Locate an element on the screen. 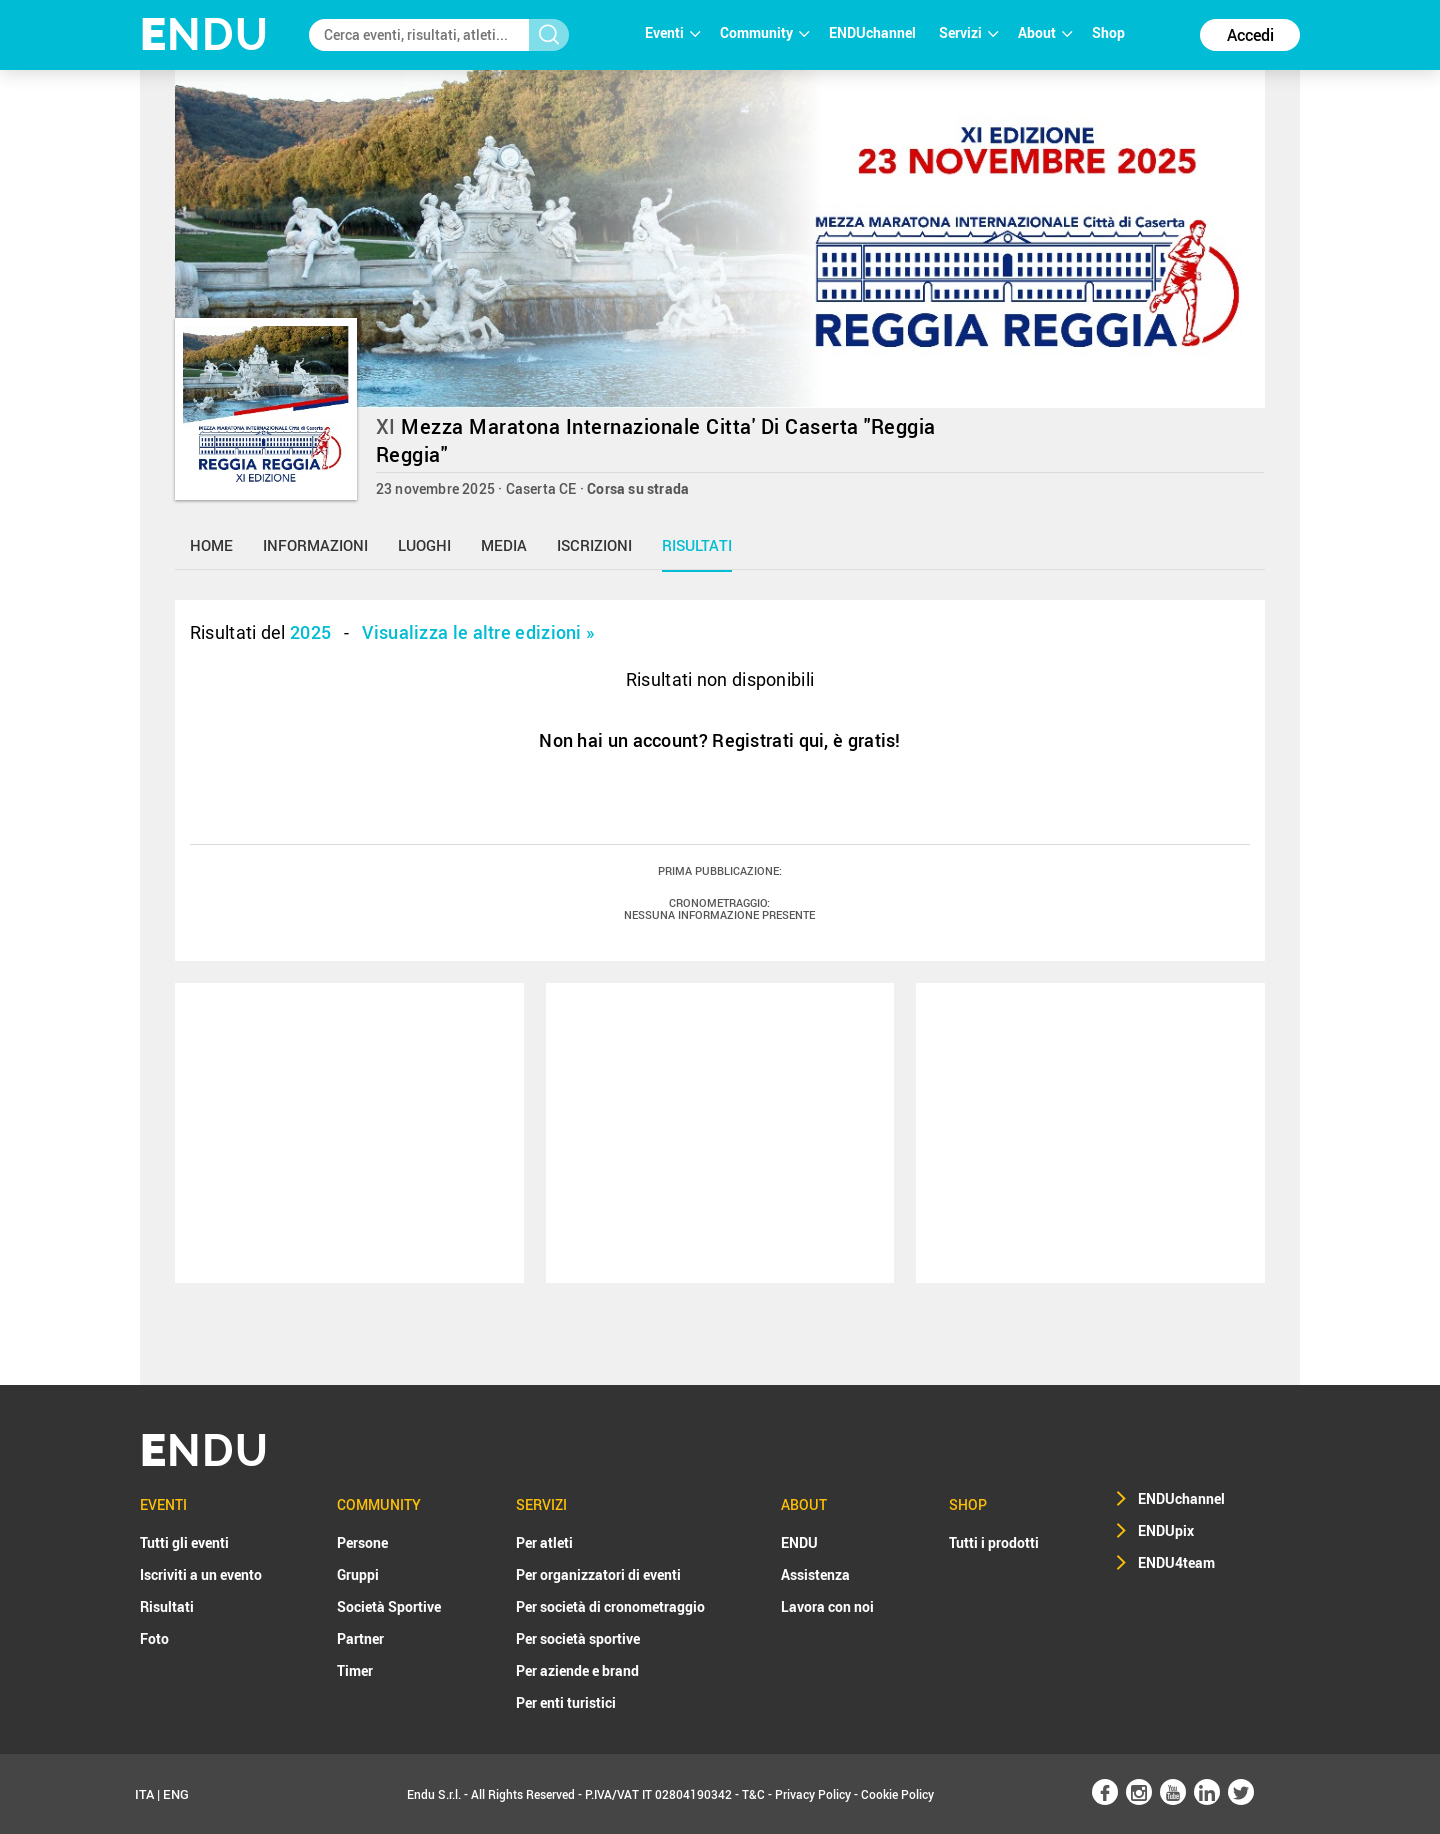  Shop is located at coordinates (1108, 32).